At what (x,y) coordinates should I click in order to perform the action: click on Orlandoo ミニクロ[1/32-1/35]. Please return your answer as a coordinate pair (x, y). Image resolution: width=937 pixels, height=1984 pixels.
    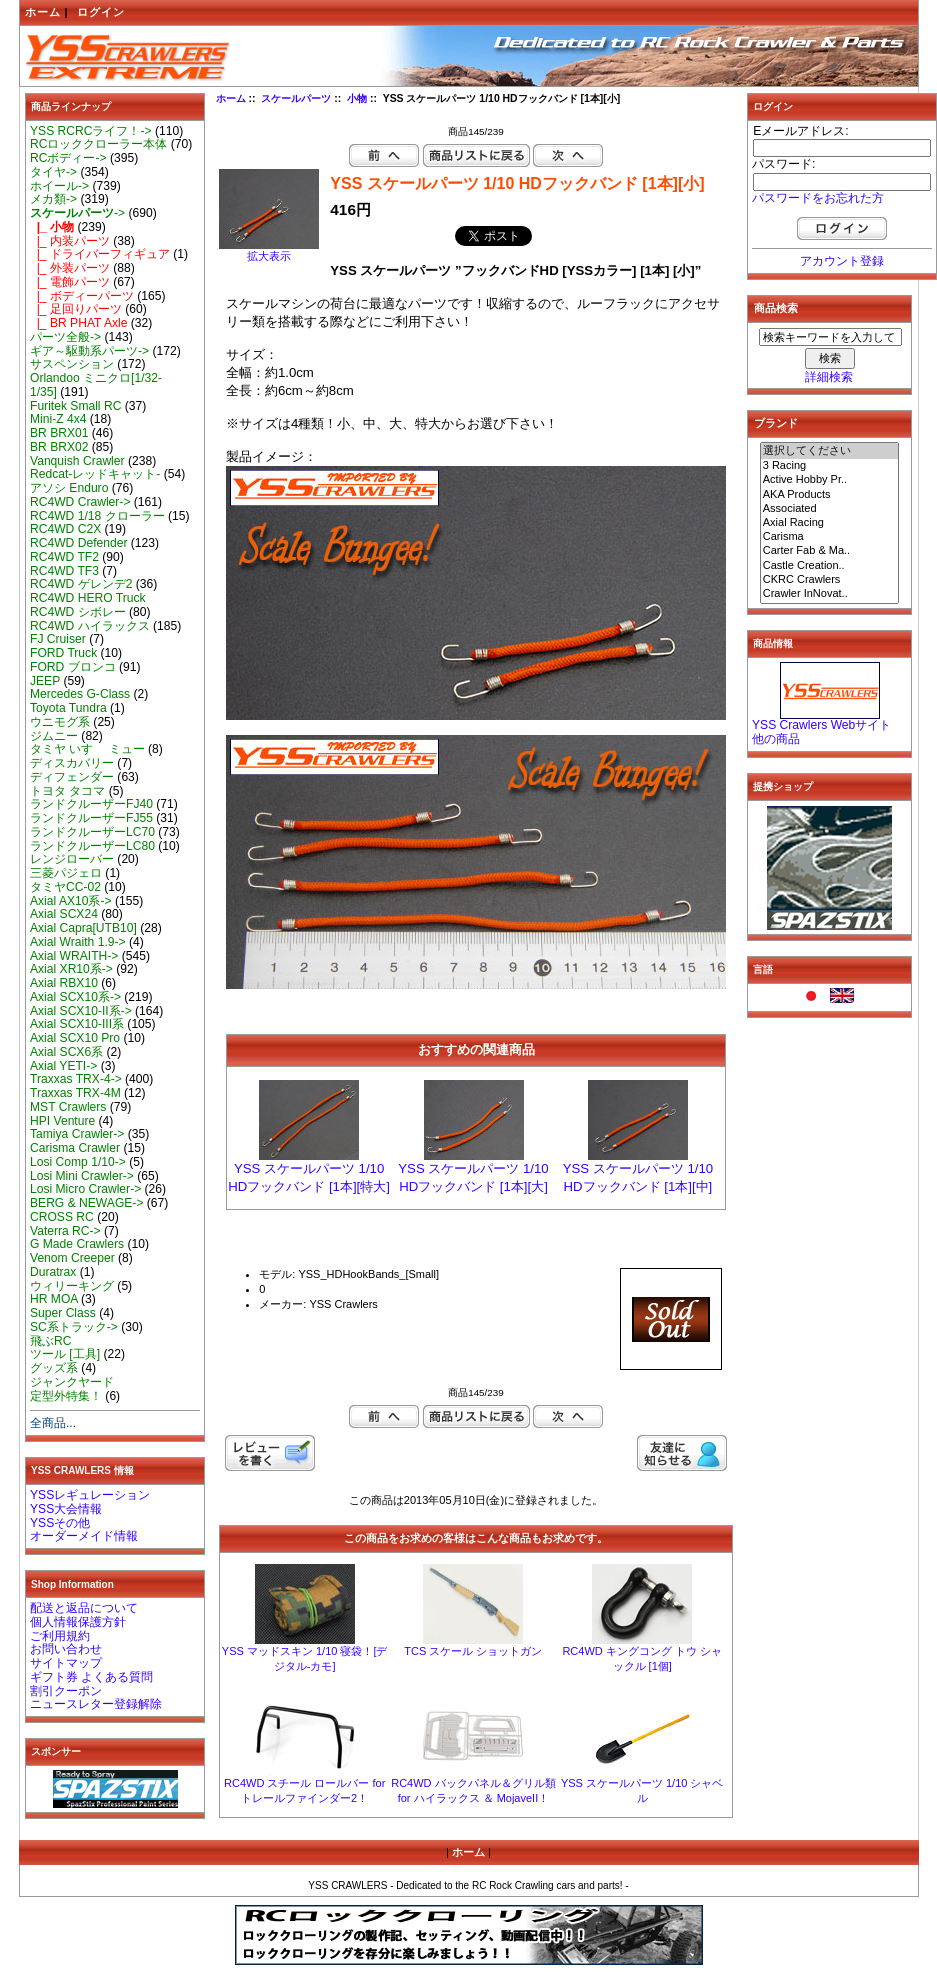
    Looking at the image, I should click on (96, 385).